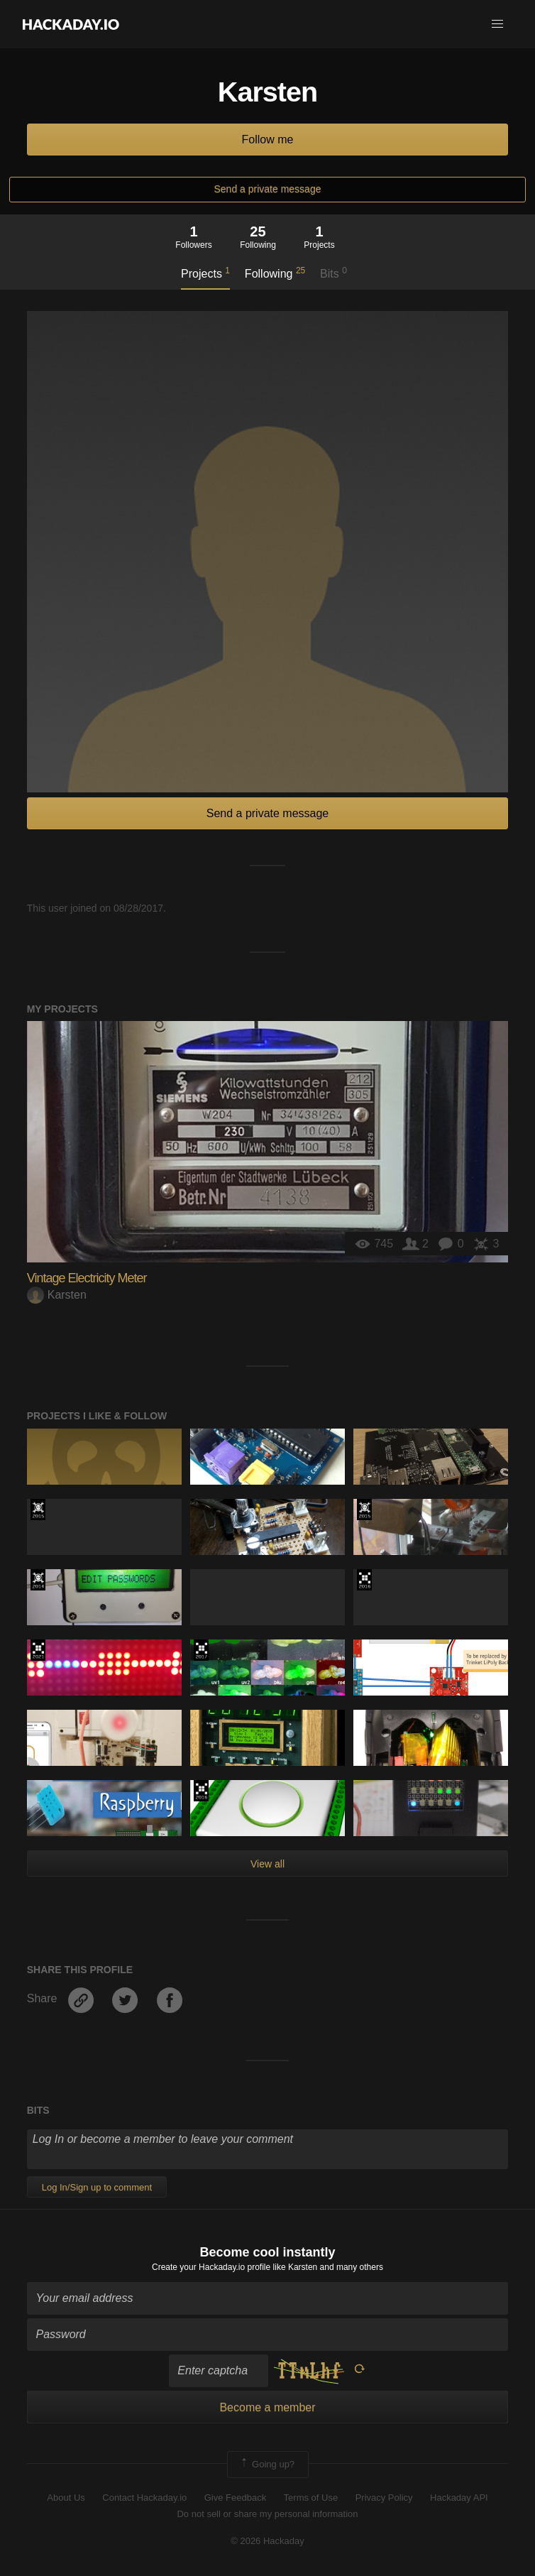 The height and width of the screenshot is (2576, 535). I want to click on Send a private message, so click(267, 189).